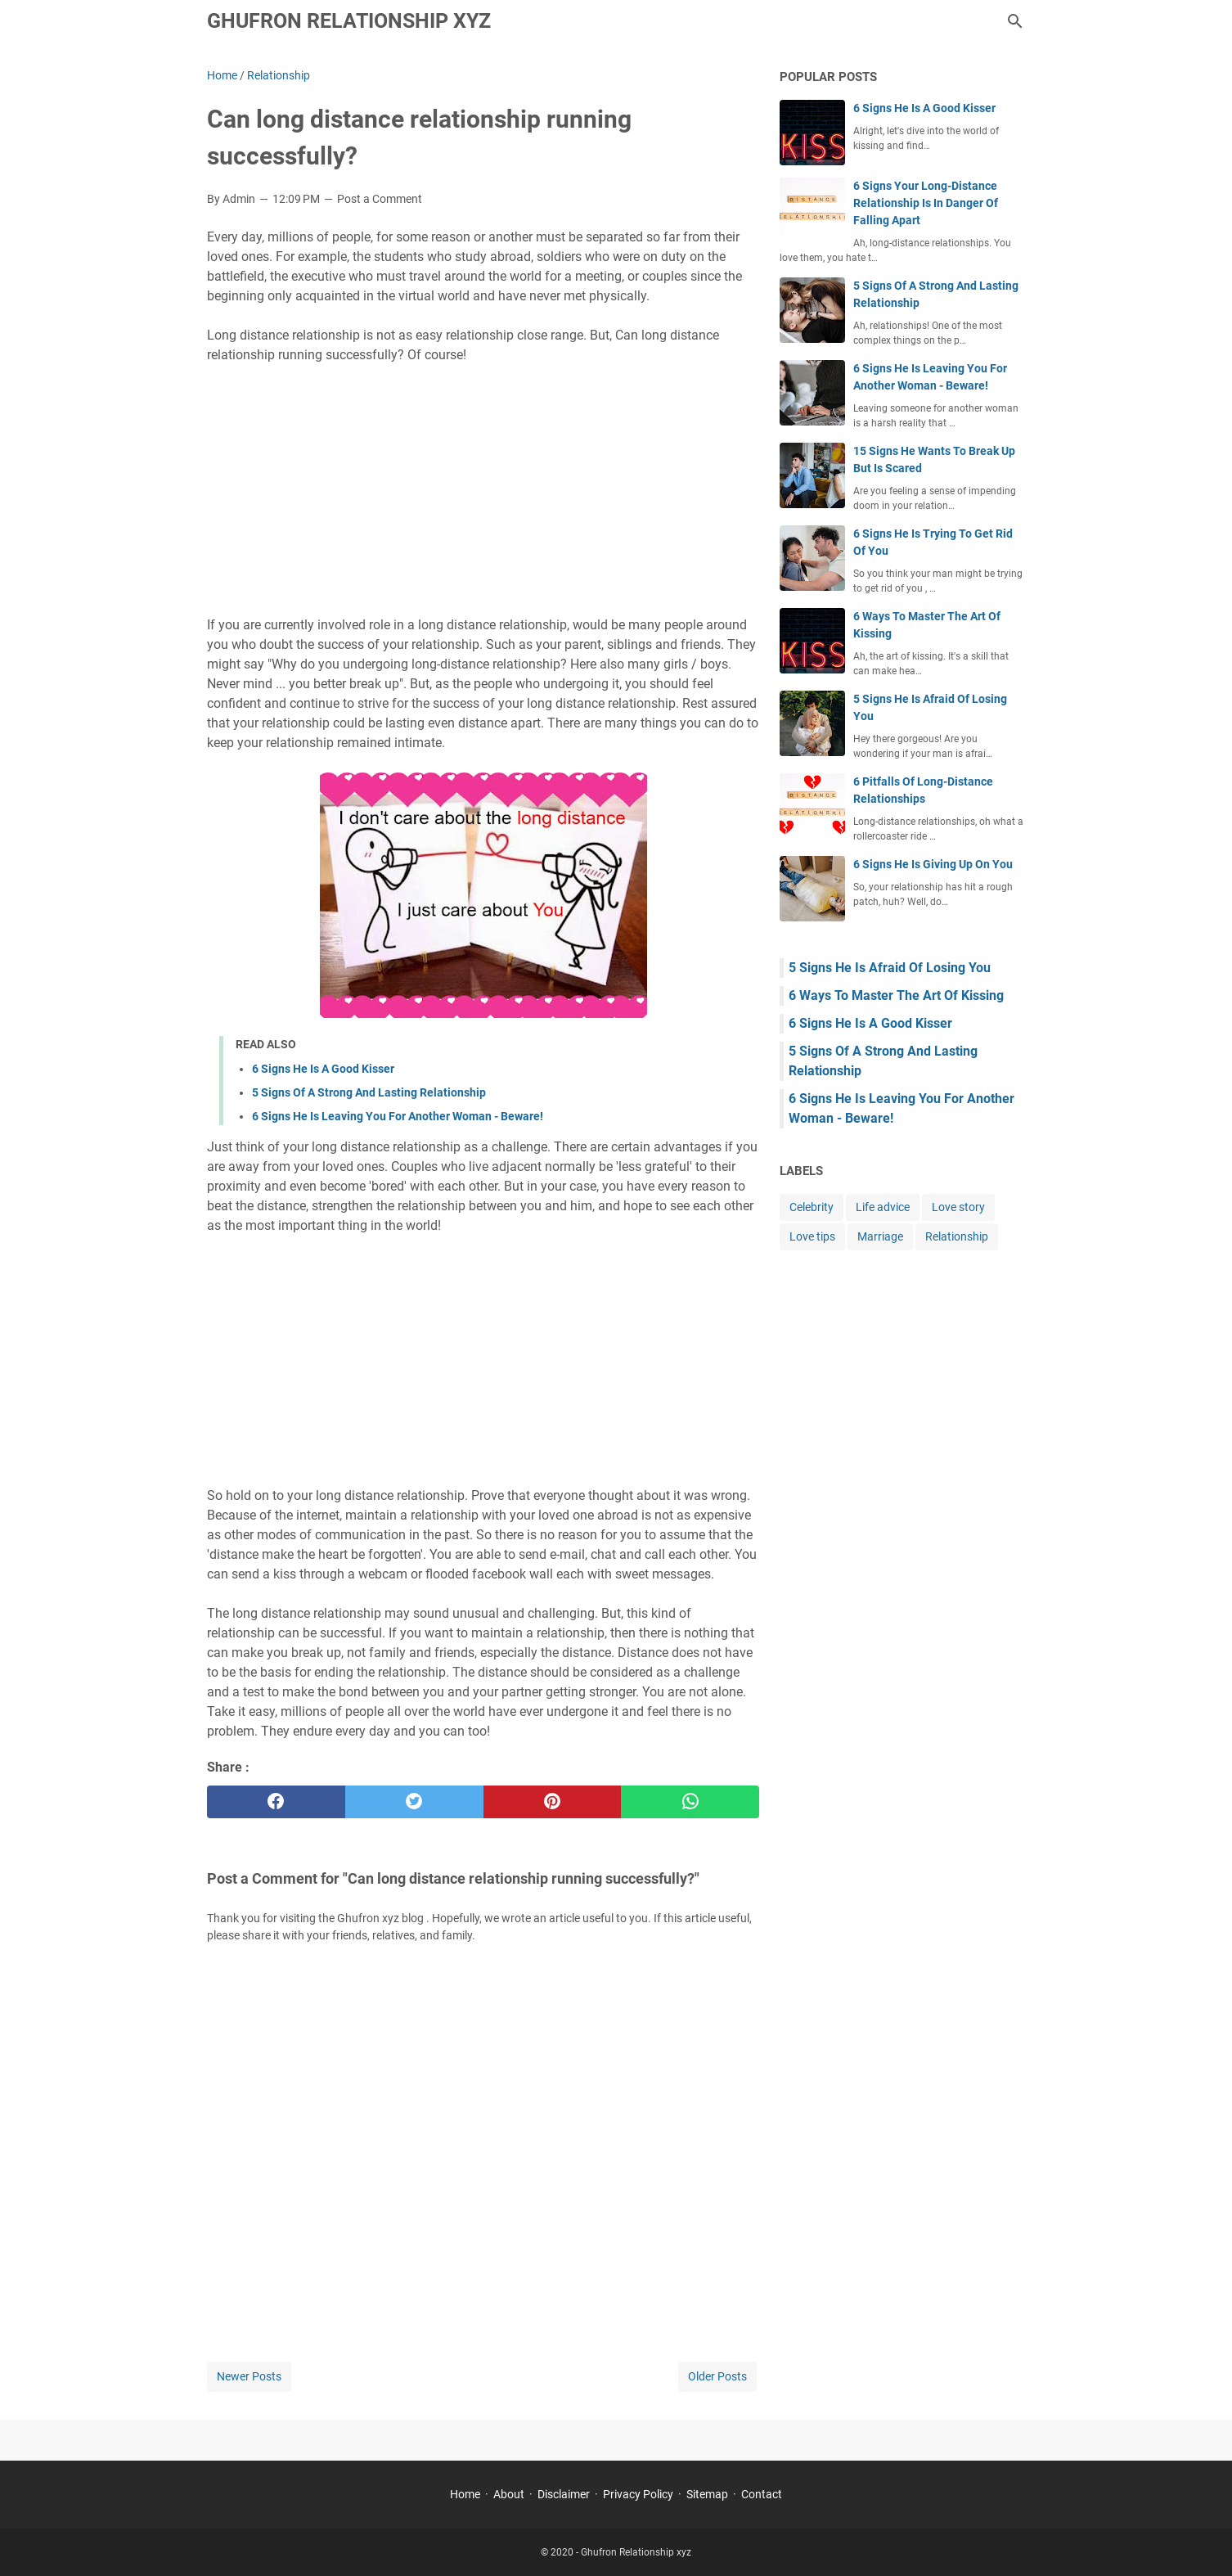  I want to click on Sitemap, so click(707, 2494).